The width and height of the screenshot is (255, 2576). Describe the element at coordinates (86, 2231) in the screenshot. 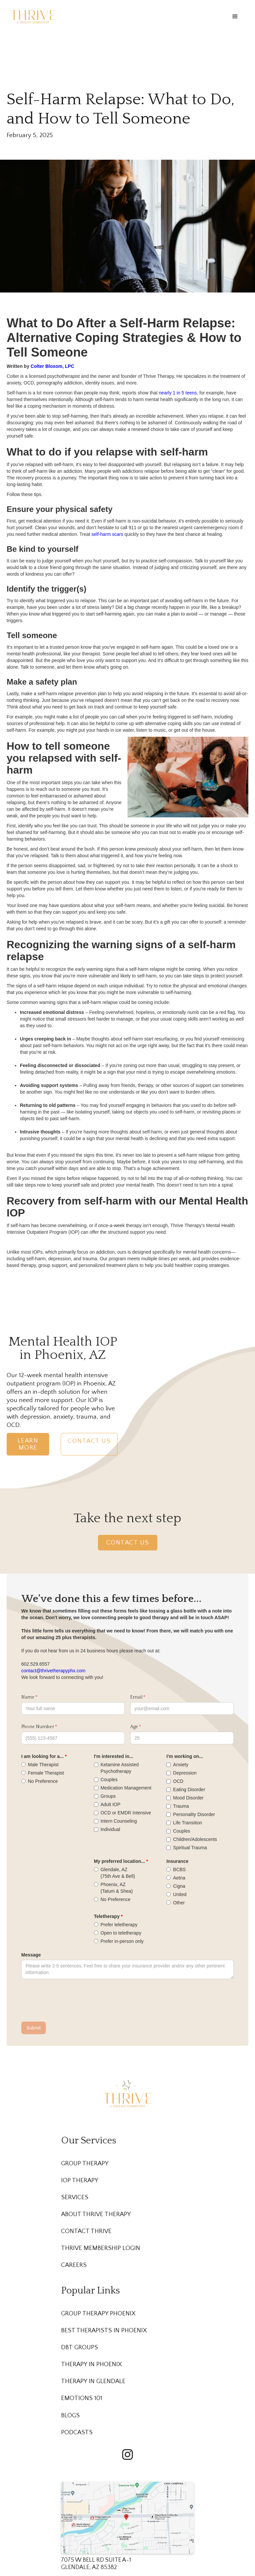

I see `Contact Thrive` at that location.